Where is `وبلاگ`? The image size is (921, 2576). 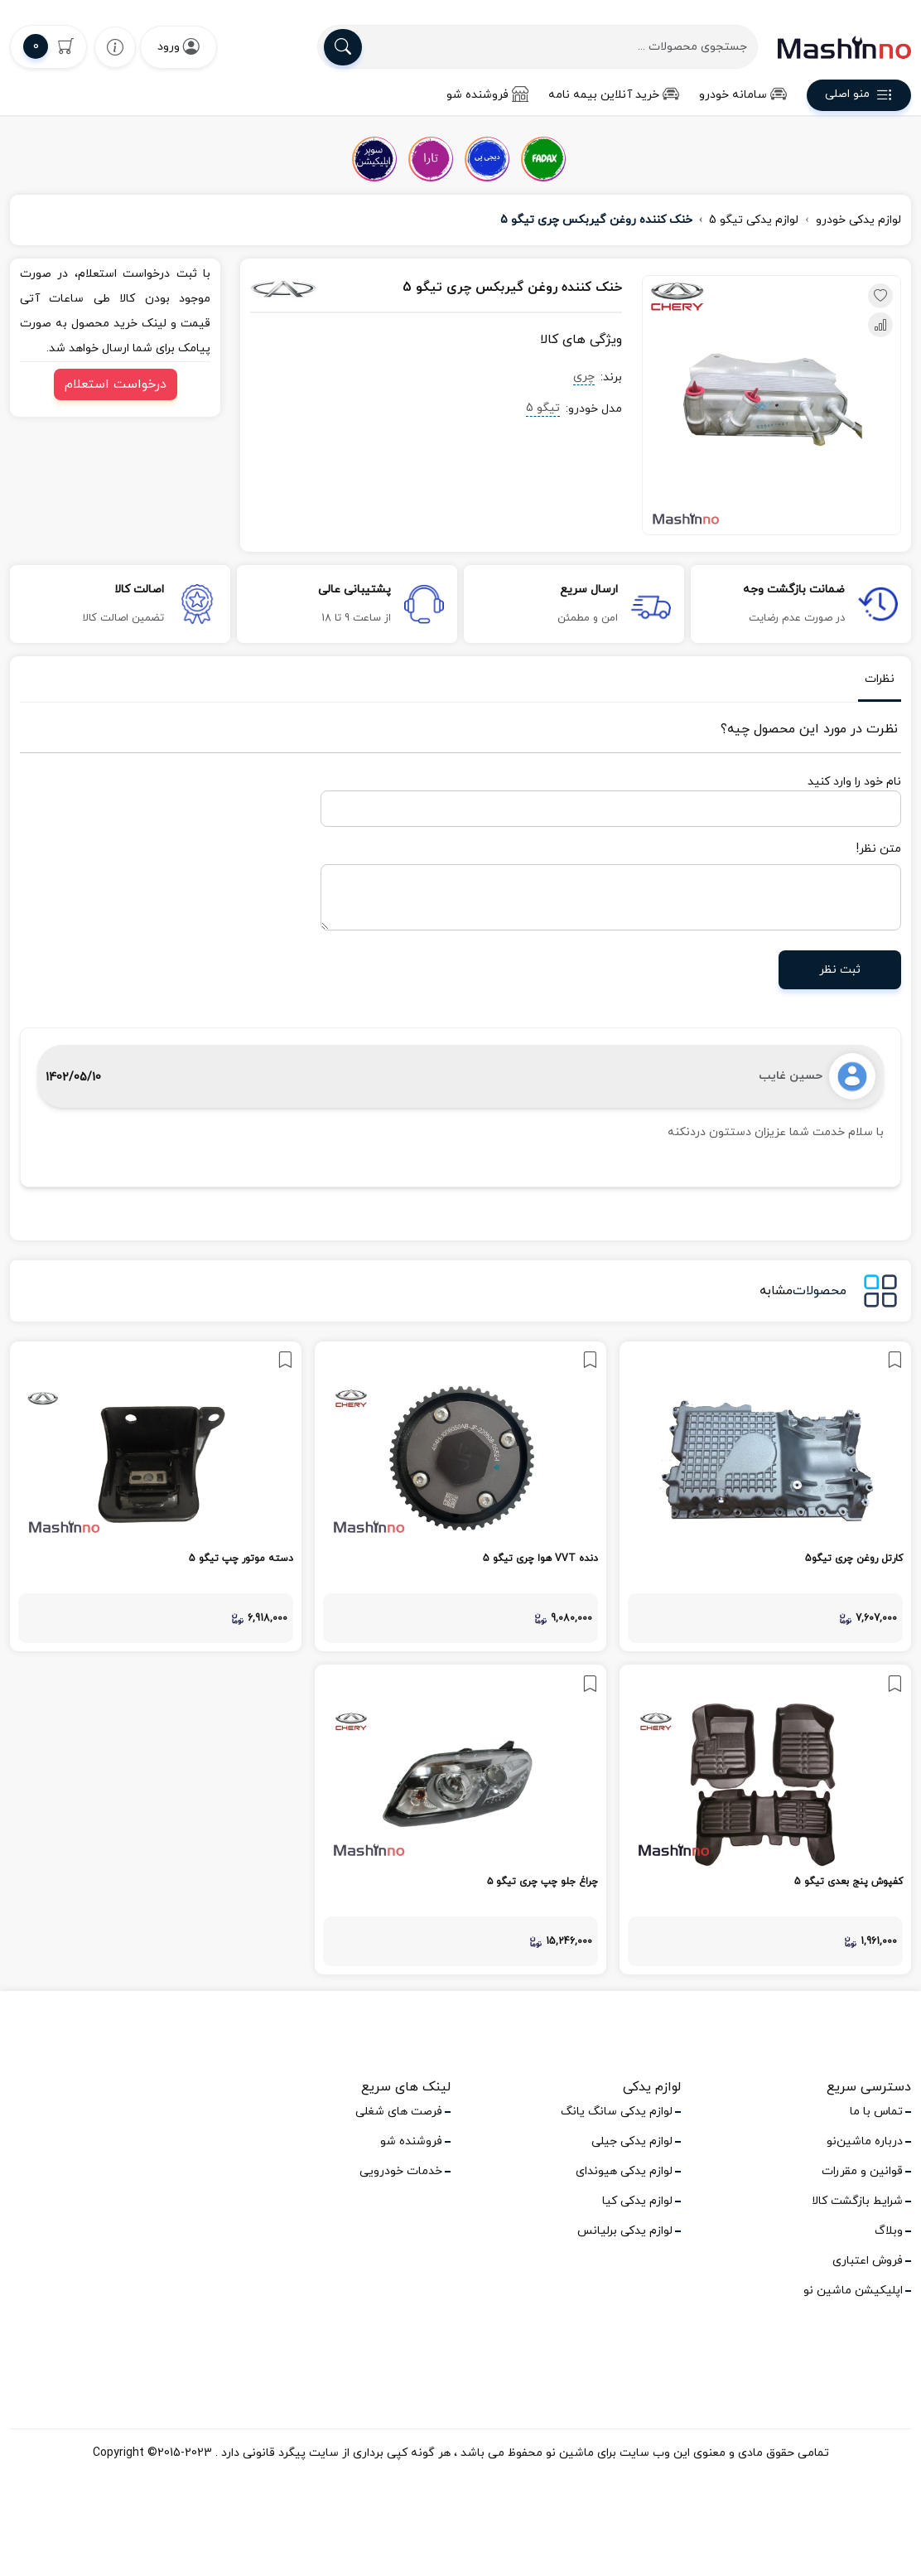
وبلاگ is located at coordinates (889, 2231).